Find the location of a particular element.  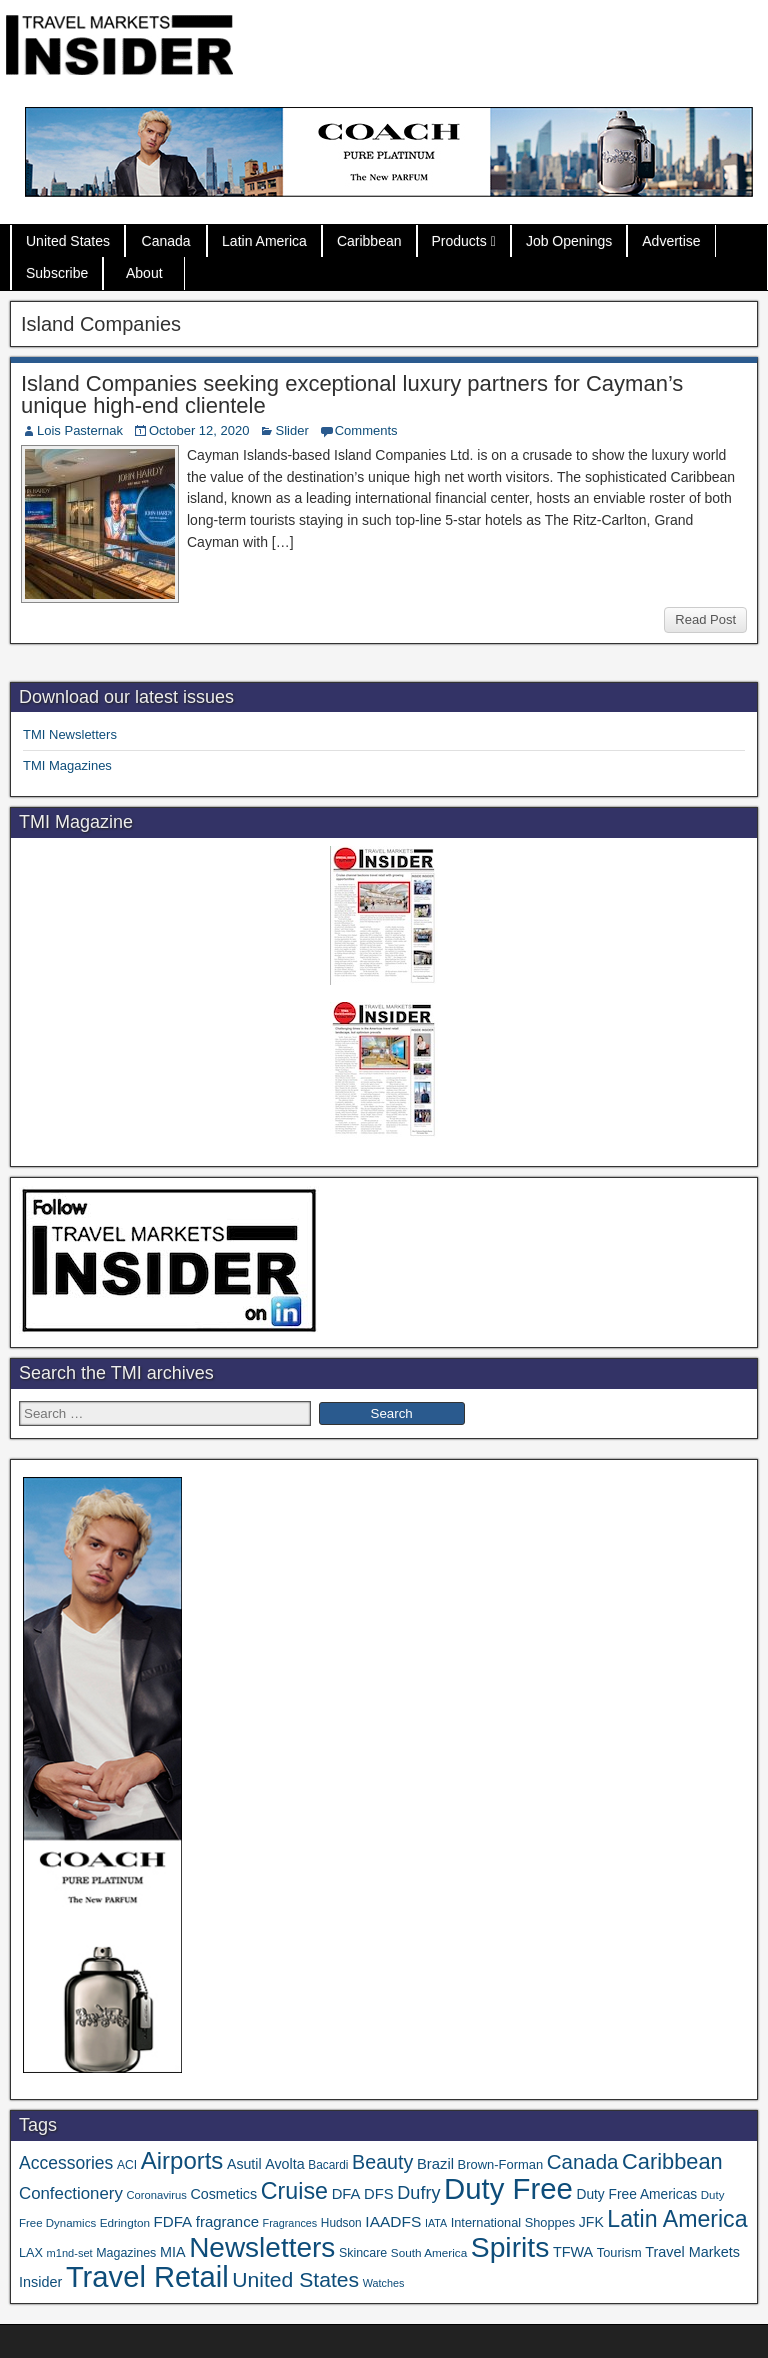

Tourism [Tourism (40 items)] is located at coordinates (619, 2252).